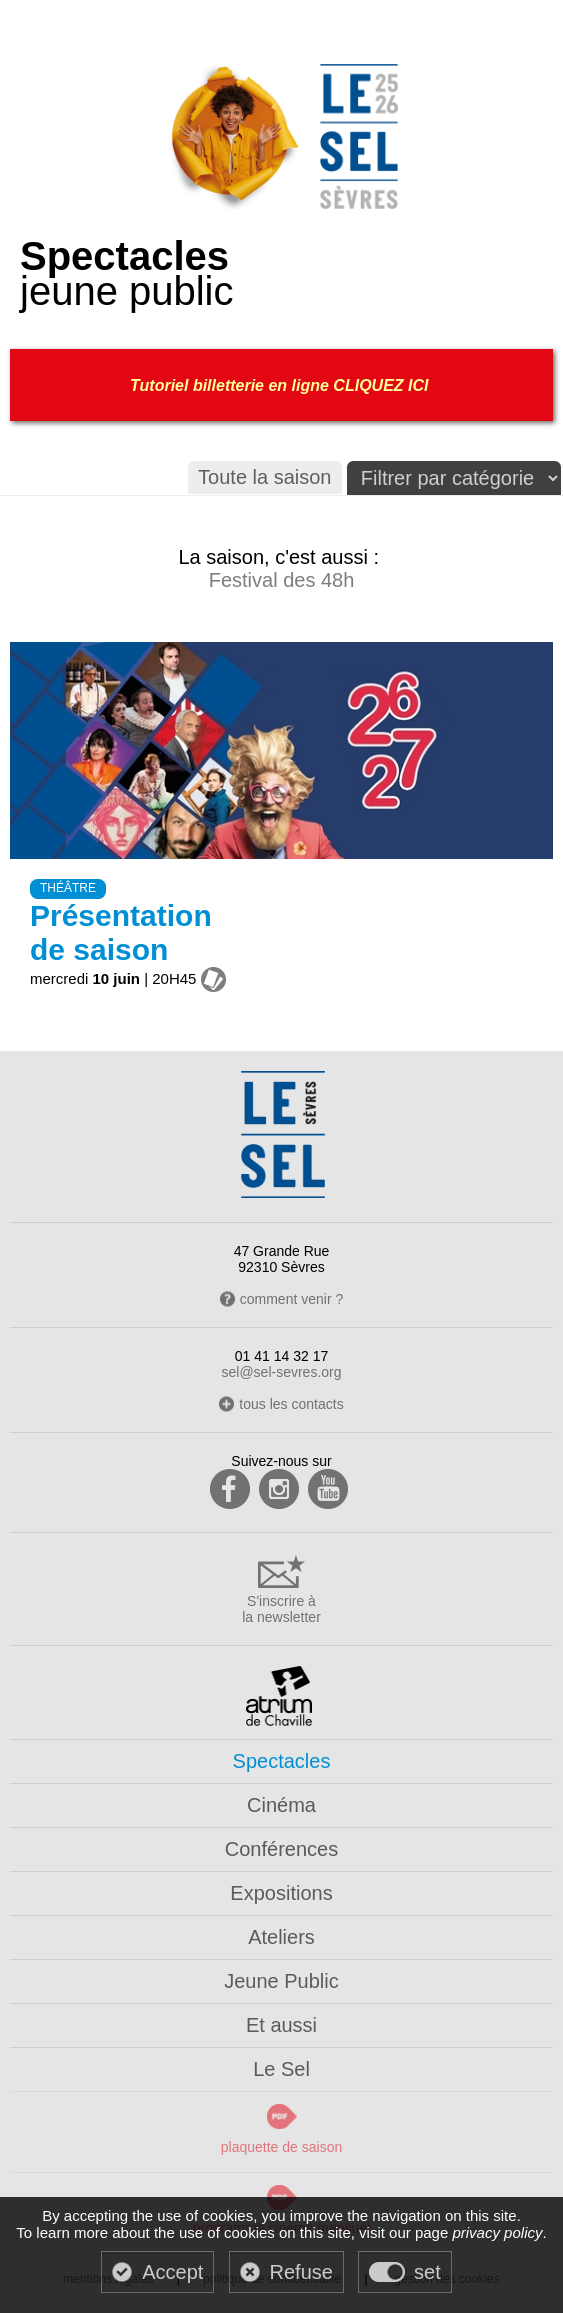 The image size is (563, 2313). I want to click on Ateliers, so click(281, 1937).